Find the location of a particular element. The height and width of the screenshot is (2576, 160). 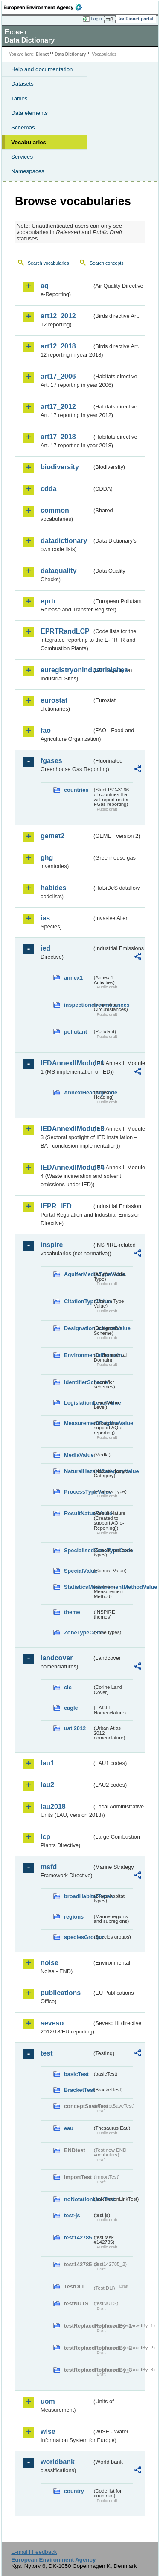

cdda is located at coordinates (48, 488).